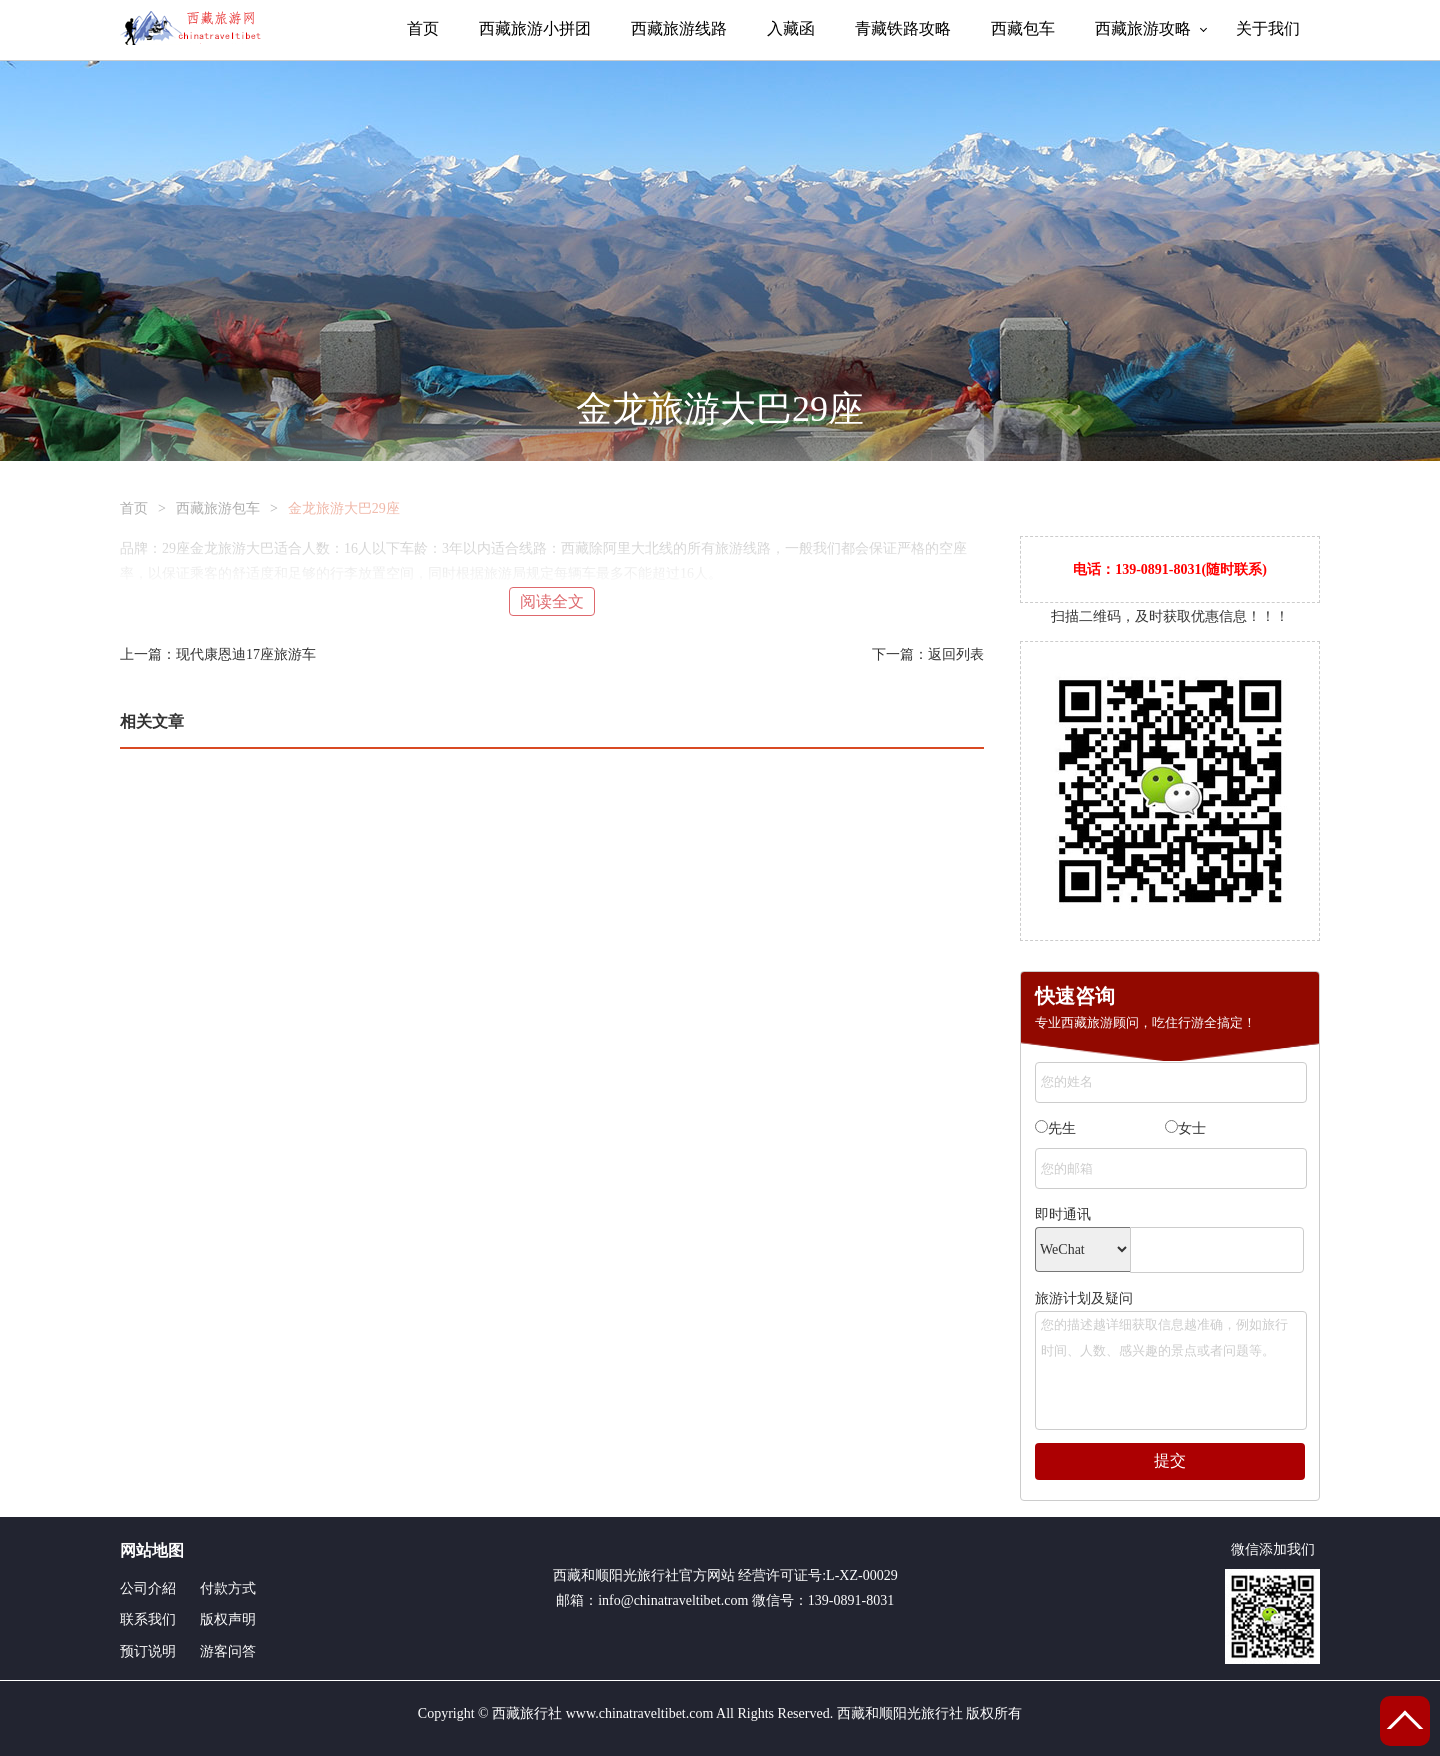 Image resolution: width=1440 pixels, height=1756 pixels. What do you see at coordinates (552, 601) in the screenshot?
I see `阅读全文` at bounding box center [552, 601].